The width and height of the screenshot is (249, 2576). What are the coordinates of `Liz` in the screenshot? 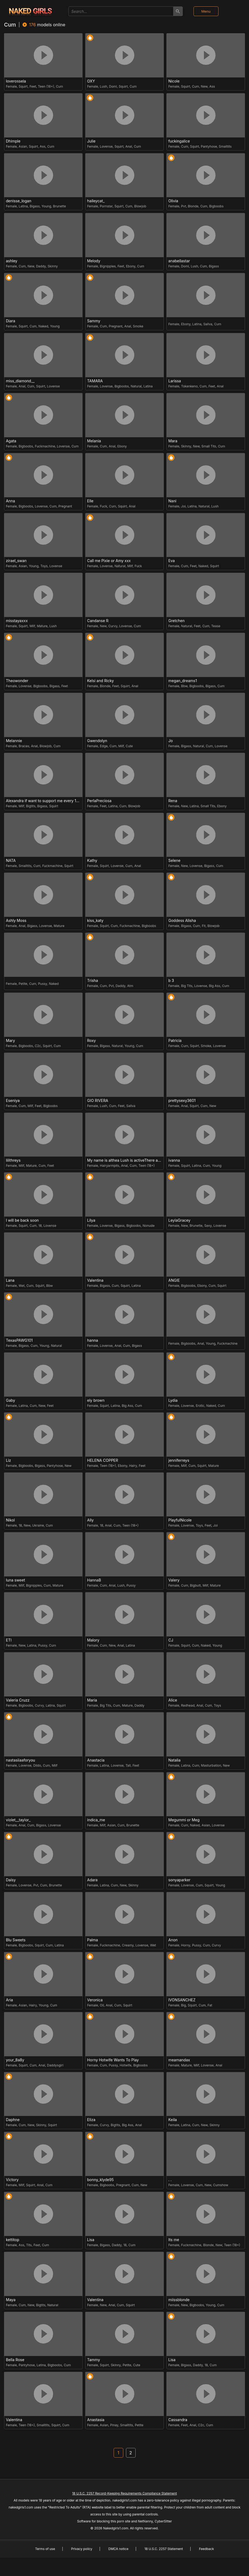 It's located at (8, 1460).